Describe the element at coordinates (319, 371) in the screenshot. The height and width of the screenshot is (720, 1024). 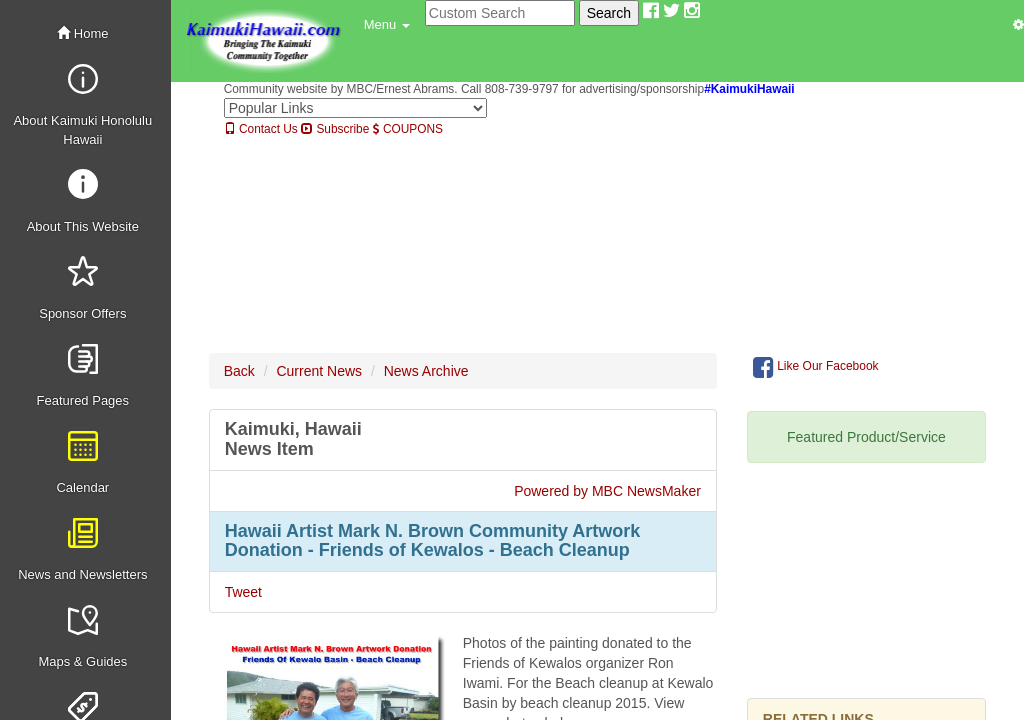
I see `Current News` at that location.